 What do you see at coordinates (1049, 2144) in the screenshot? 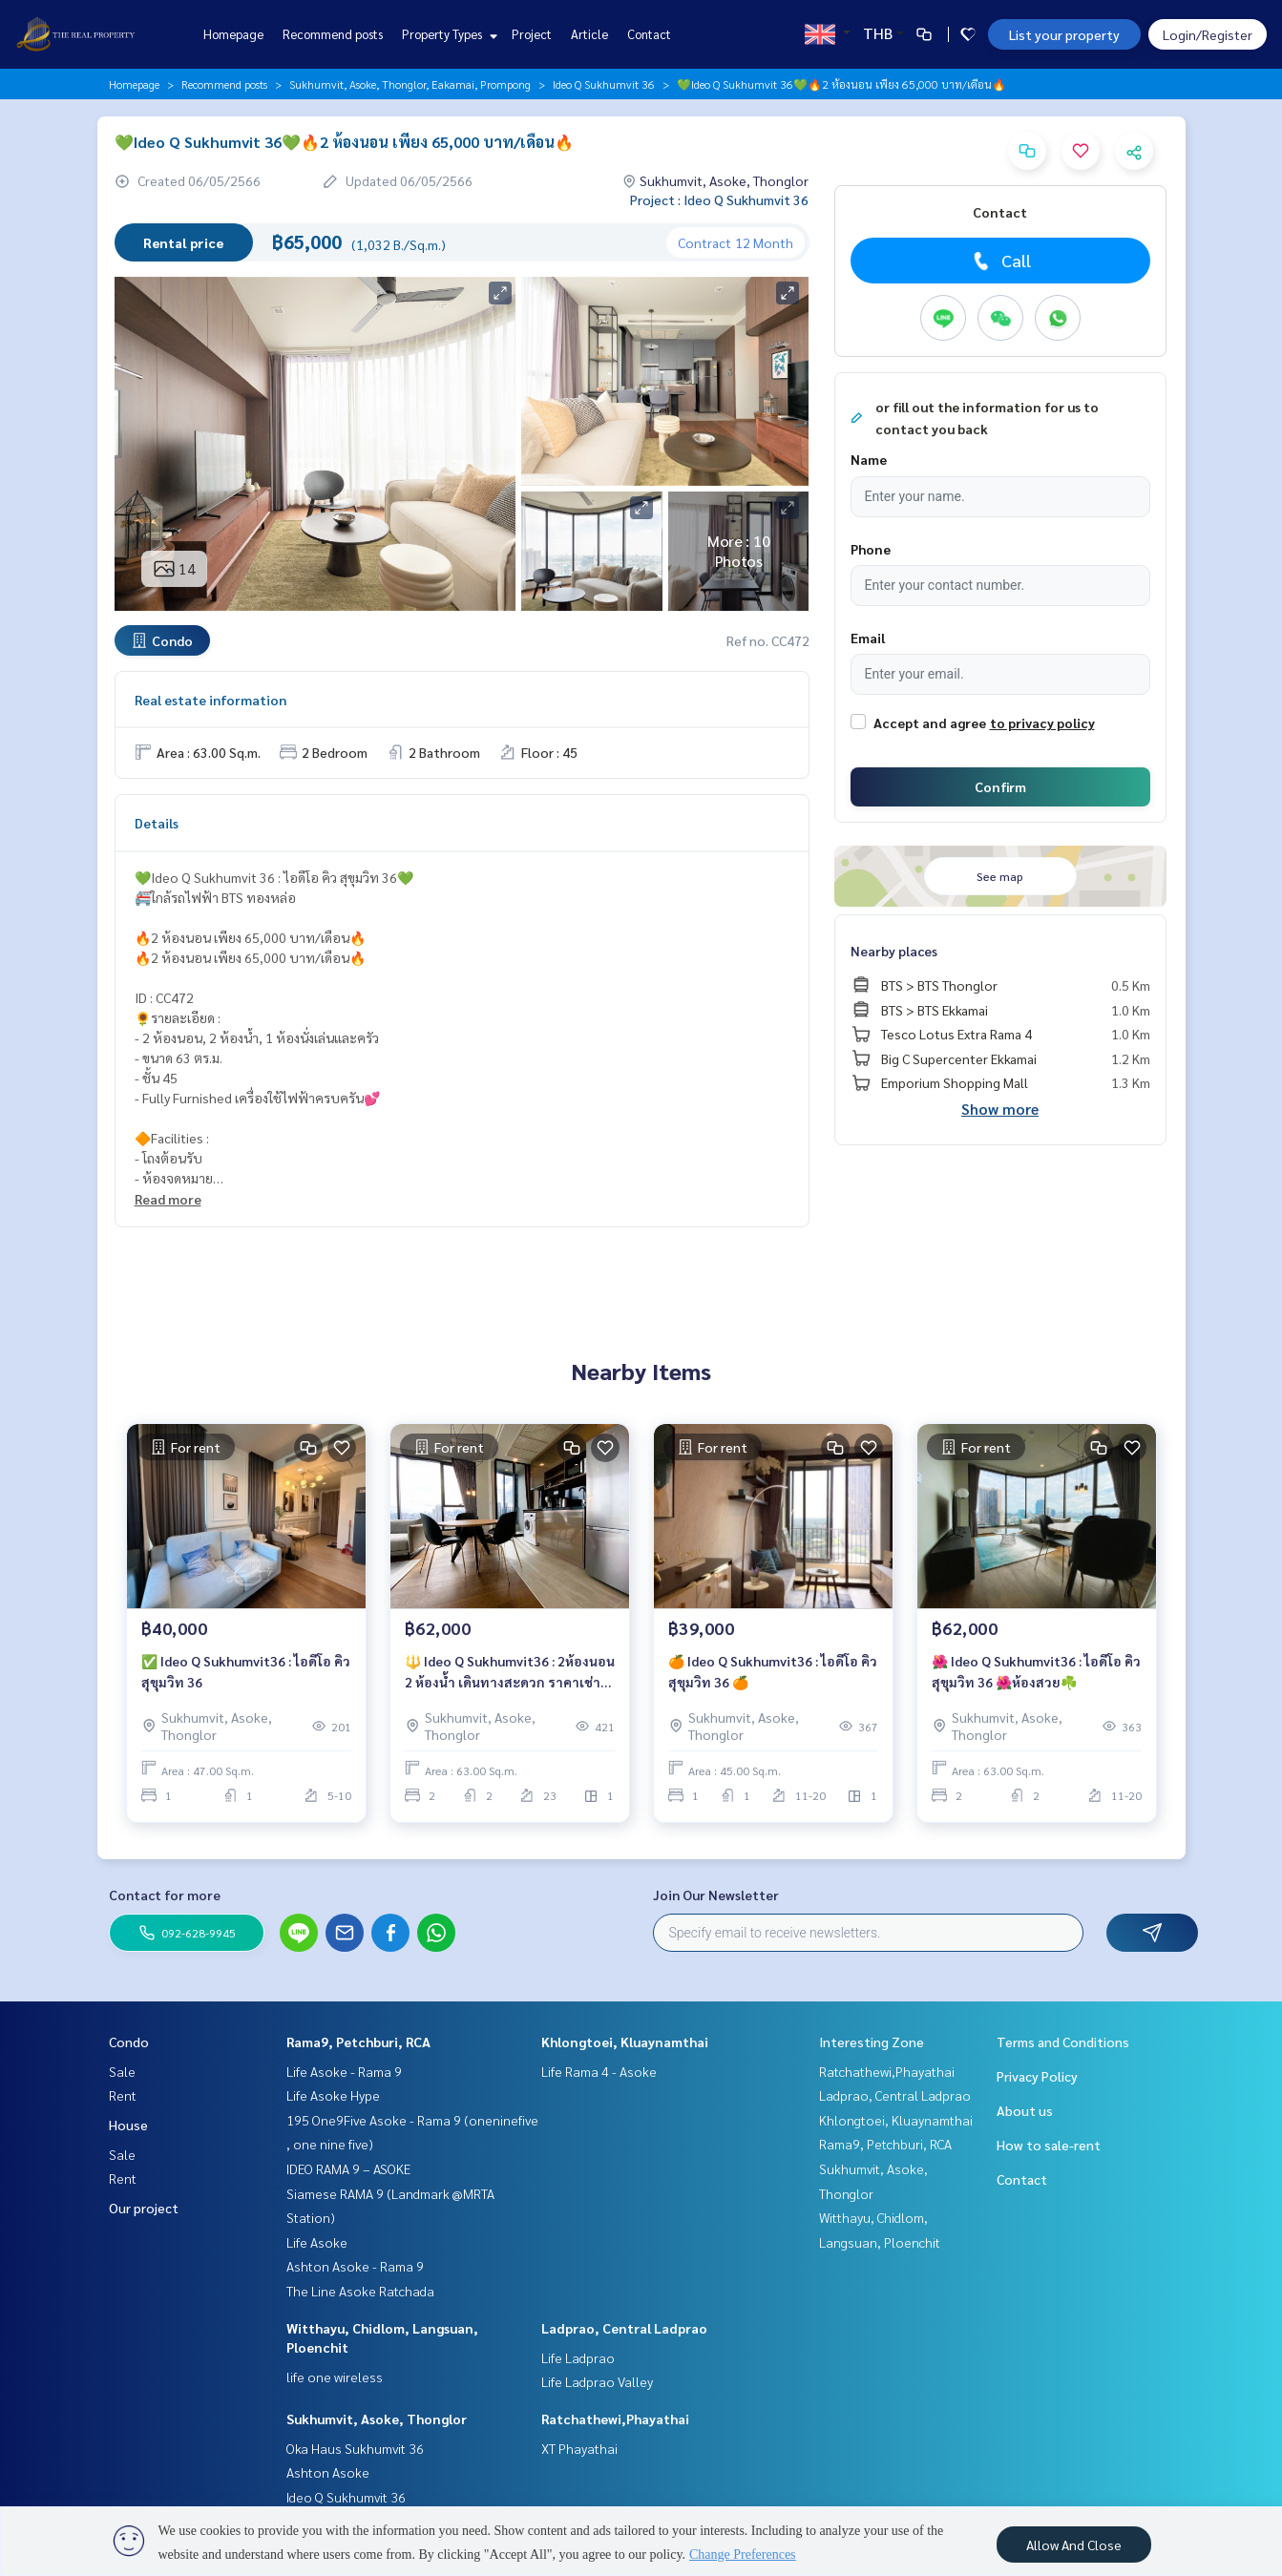
I see `How to sale-rent` at bounding box center [1049, 2144].